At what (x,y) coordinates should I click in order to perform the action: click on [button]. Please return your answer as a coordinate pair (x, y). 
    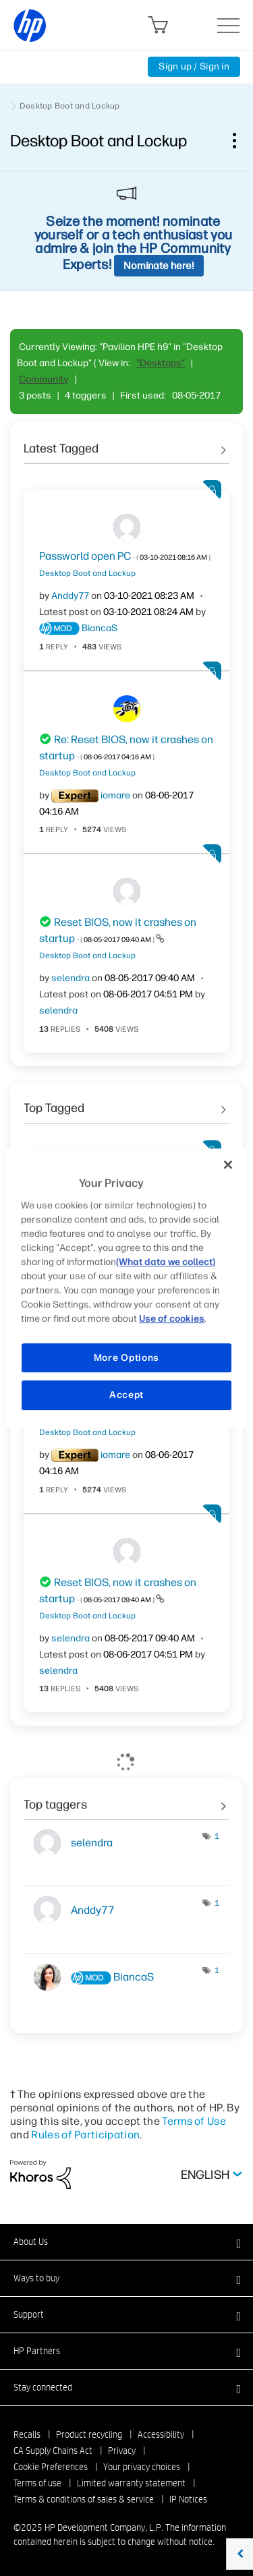
    Looking at the image, I should click on (126, 2241).